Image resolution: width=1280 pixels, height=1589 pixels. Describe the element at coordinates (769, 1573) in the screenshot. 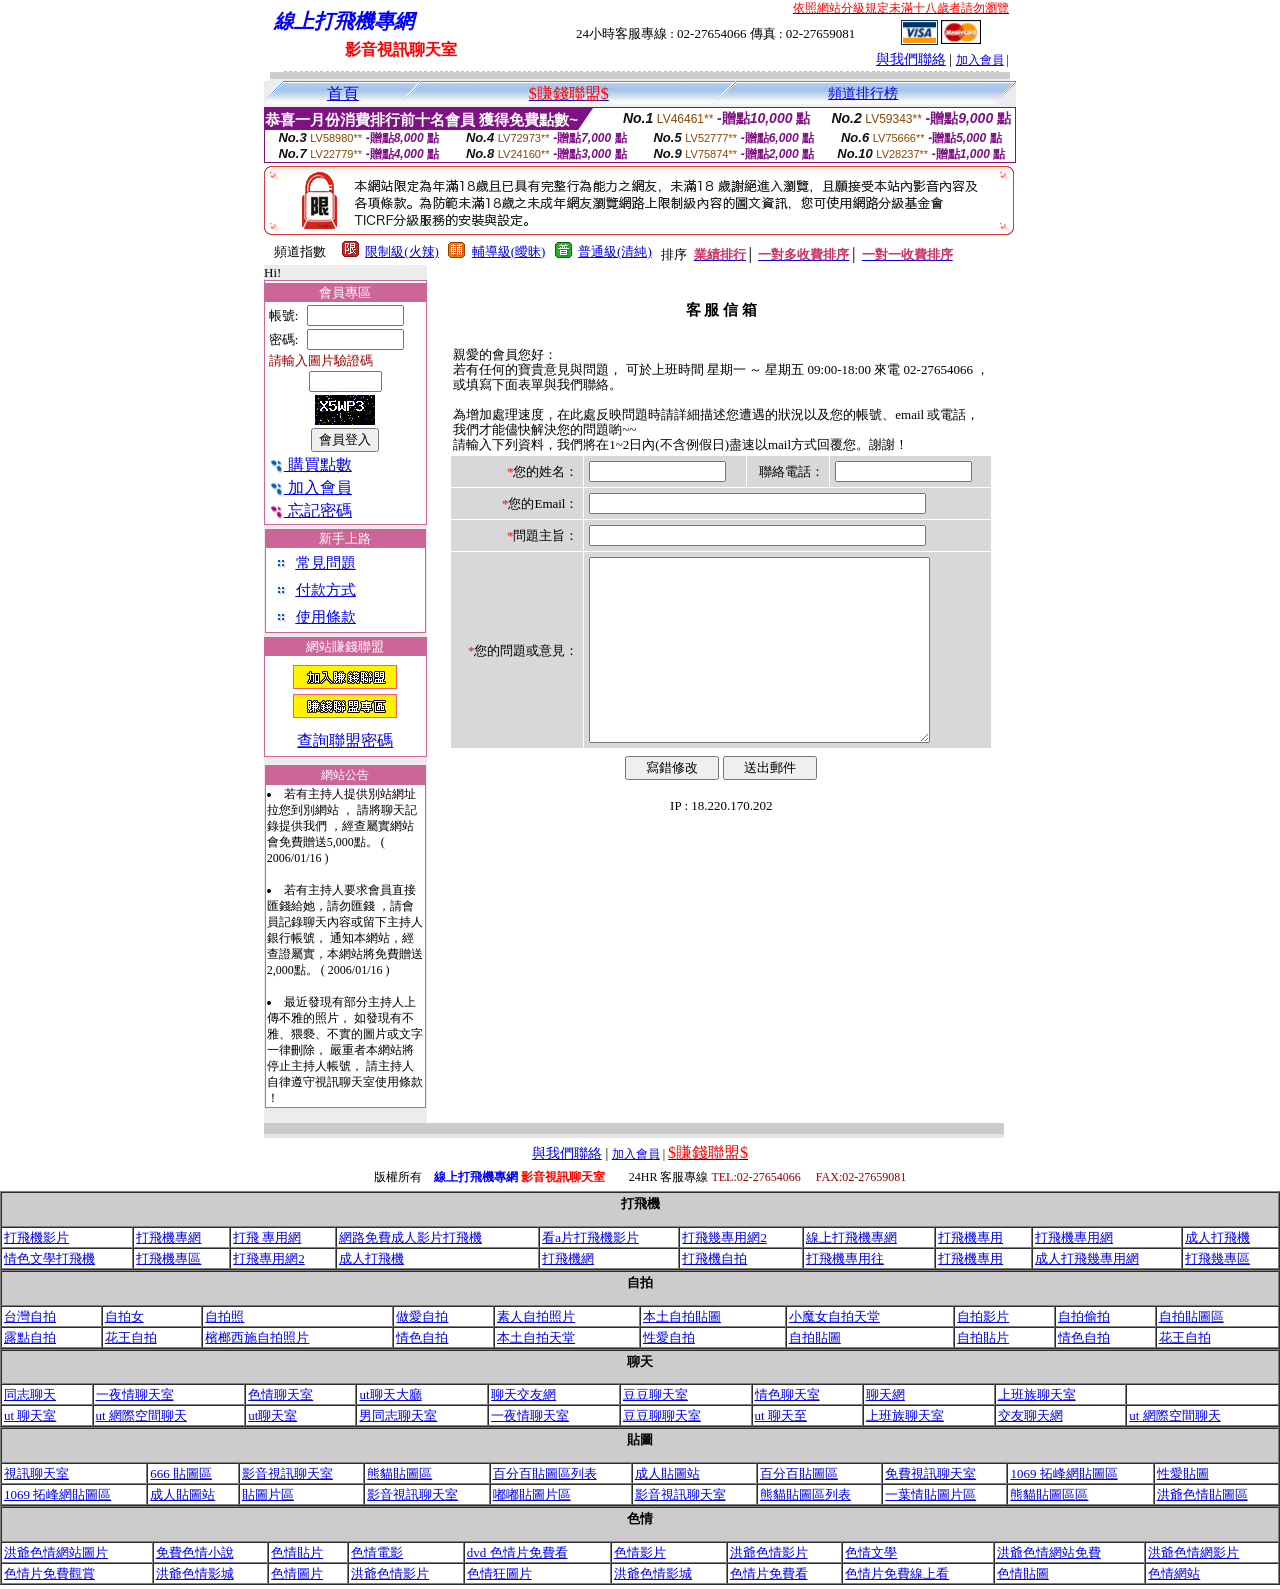

I see `色情片免費看` at that location.